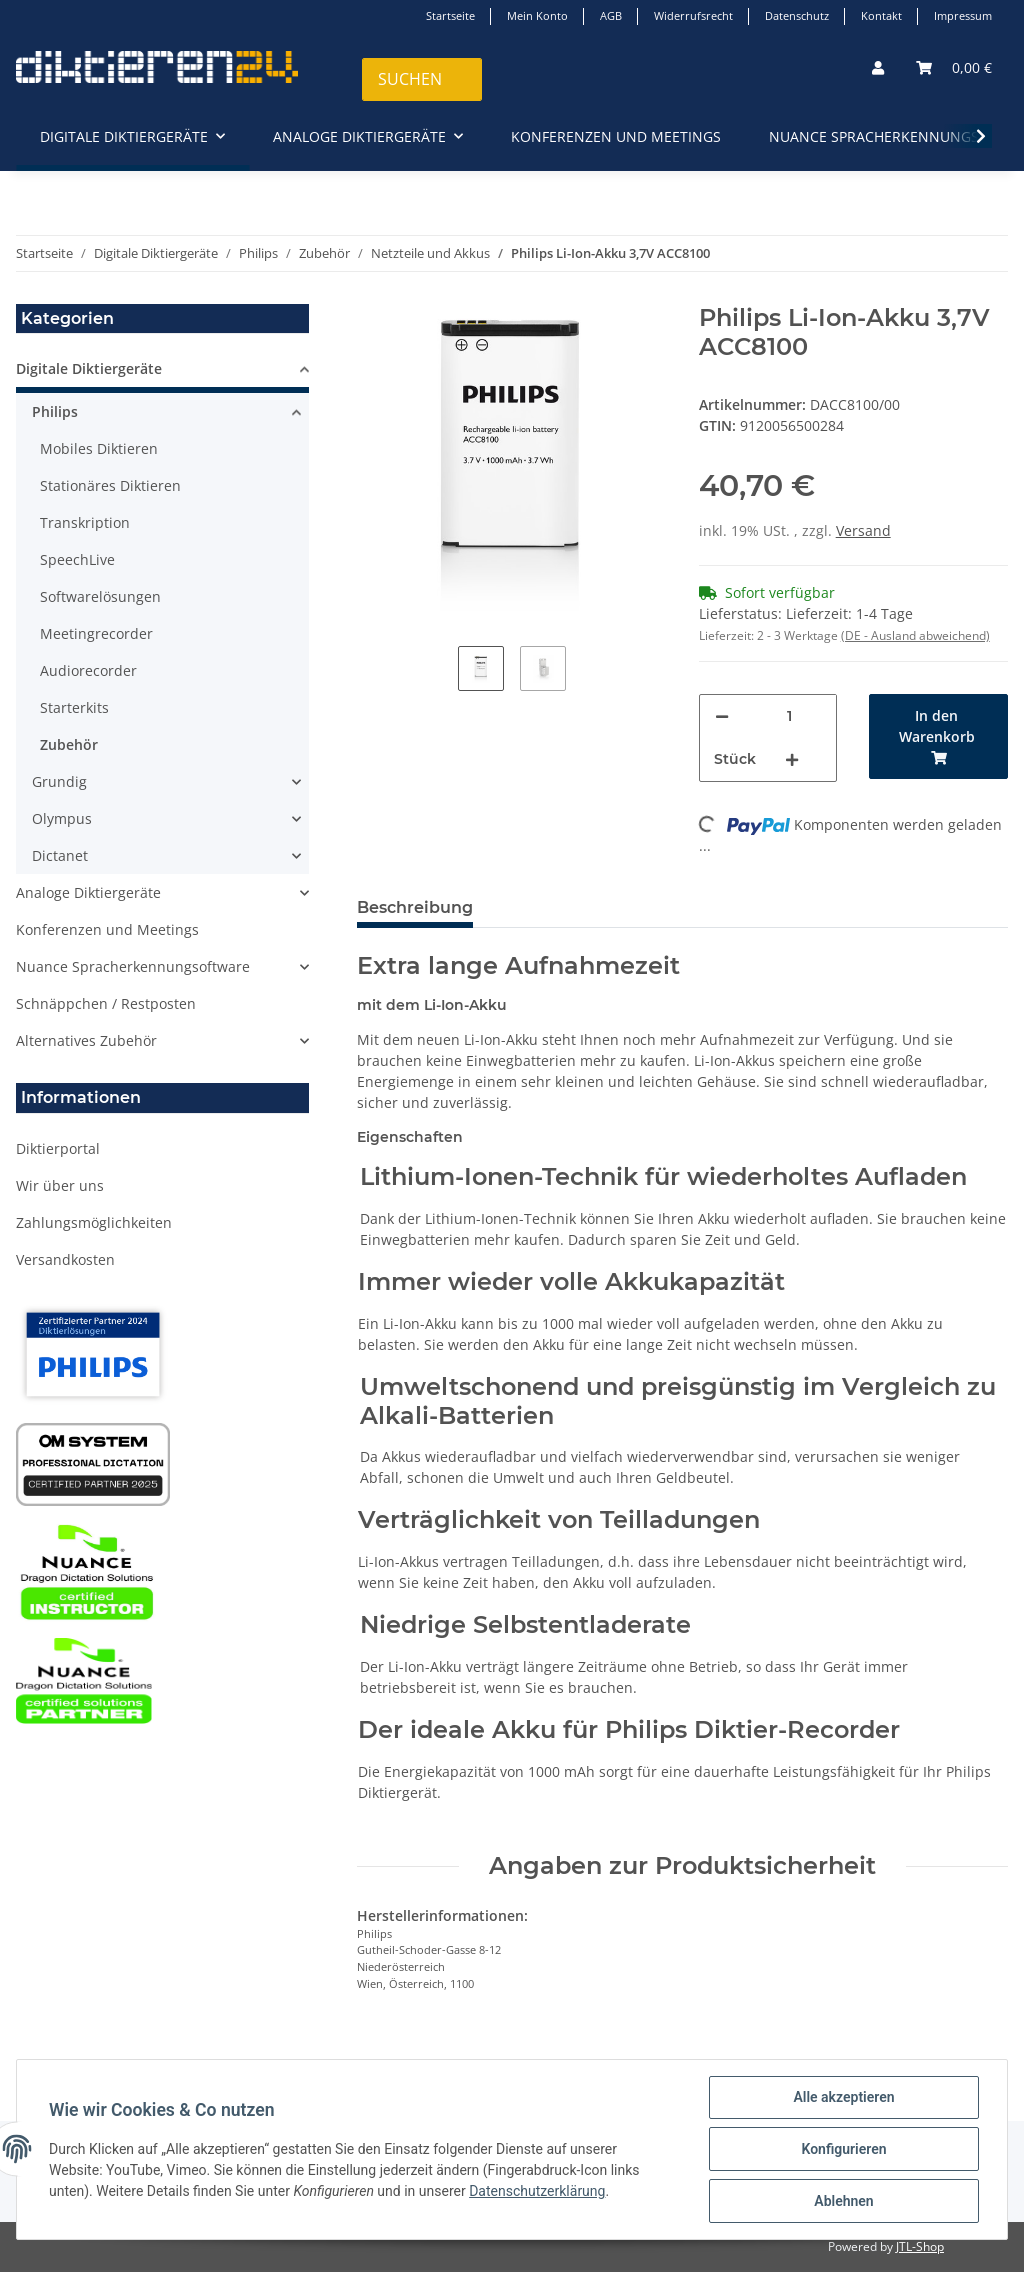 The image size is (1024, 2272). Describe the element at coordinates (69, 744) in the screenshot. I see `Zubehör` at that location.